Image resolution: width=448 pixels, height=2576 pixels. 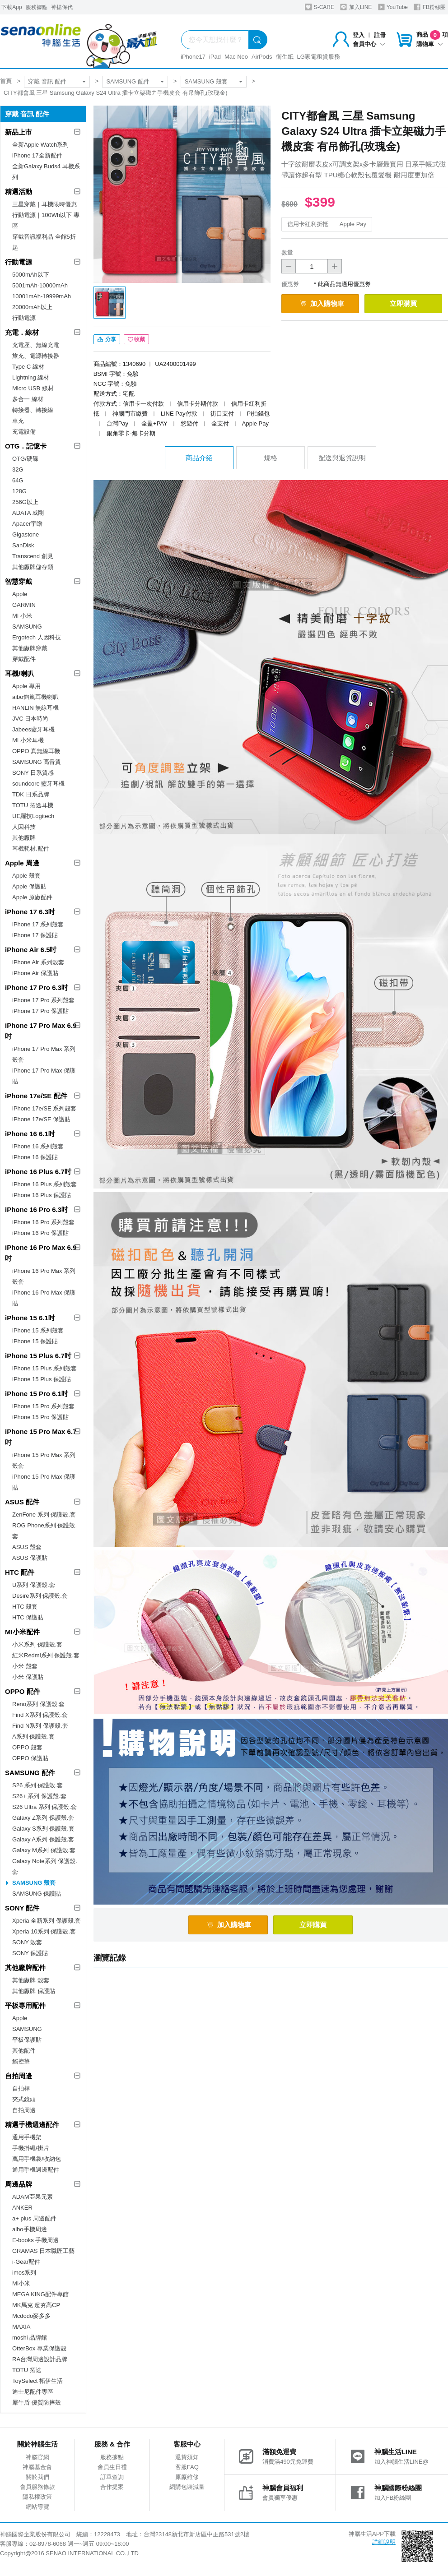 I want to click on SONY 配件, so click(x=22, y=1908).